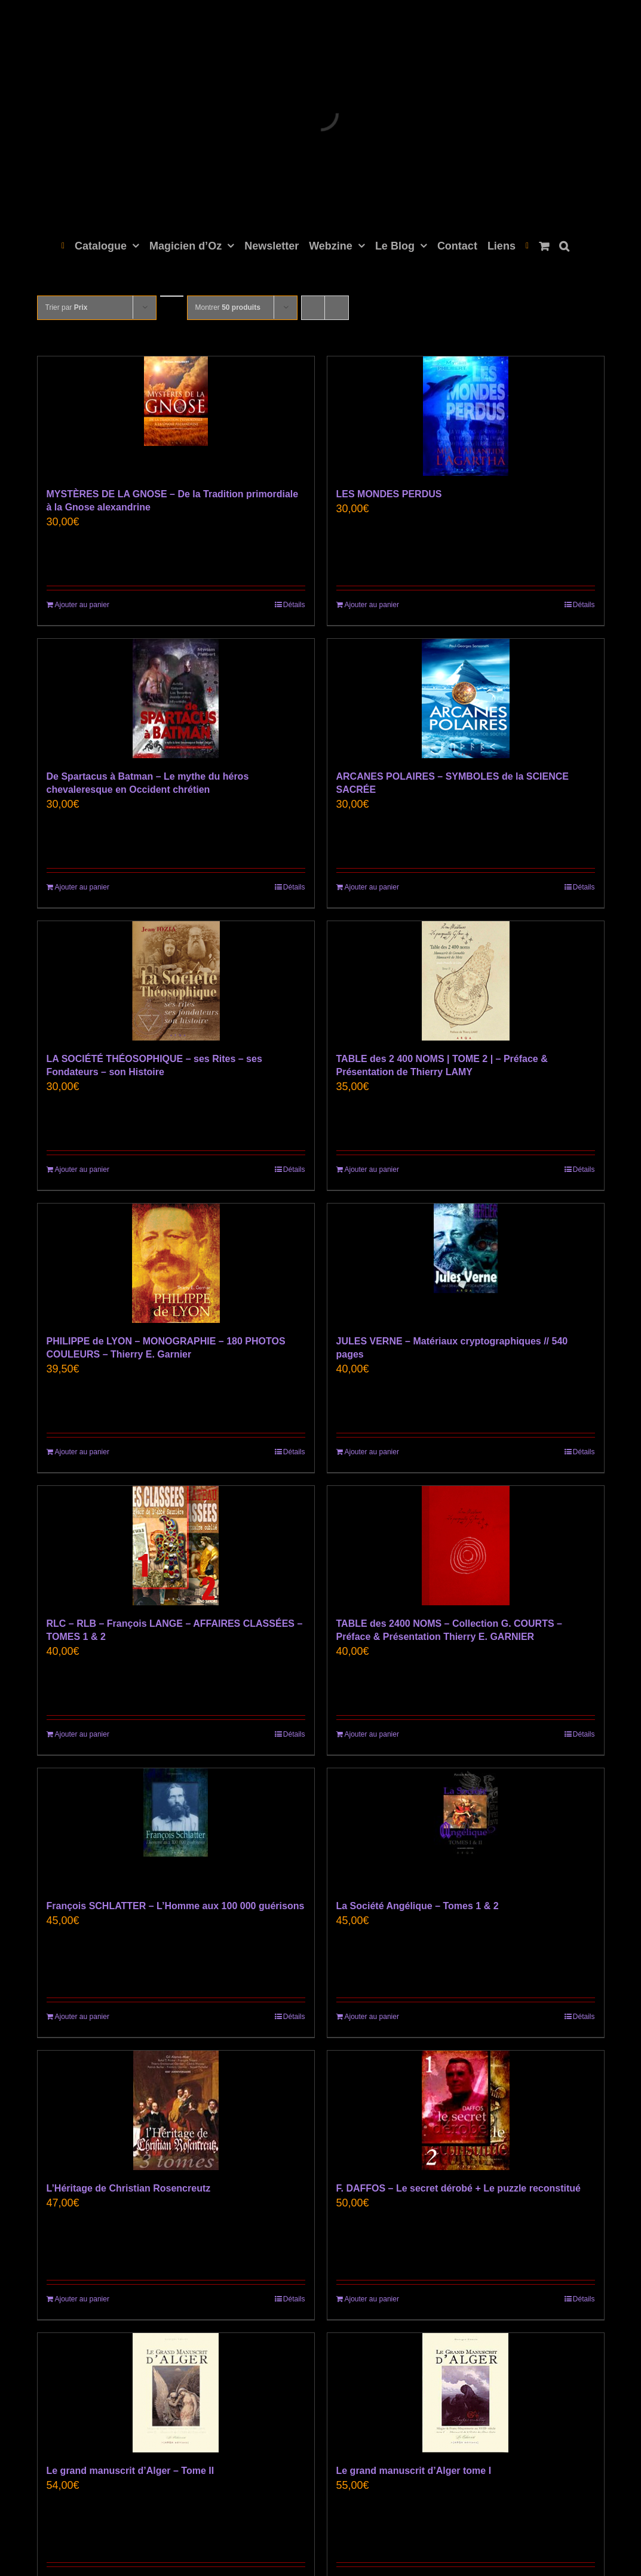  Describe the element at coordinates (82, 2016) in the screenshot. I see `Ajouter au panier [Ajouter au panier : “François SCHLATTER - L'Homme aux 100 000 guérisons”]` at that location.